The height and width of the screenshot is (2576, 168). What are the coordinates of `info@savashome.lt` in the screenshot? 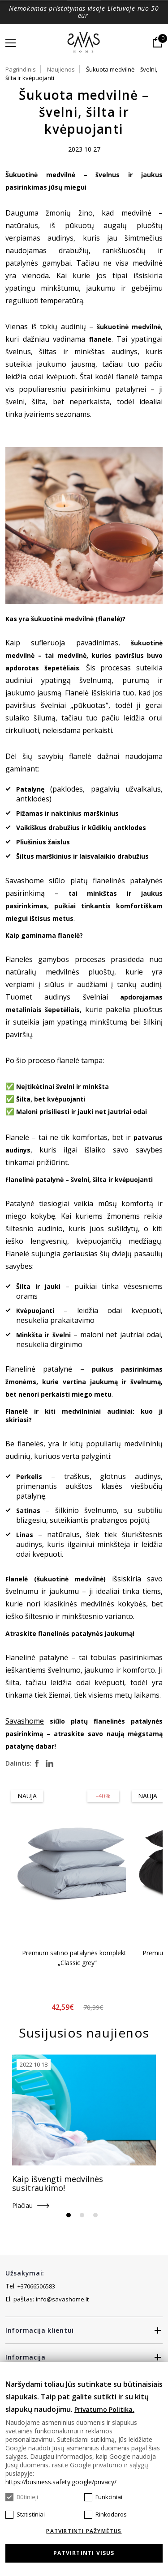 It's located at (62, 2299).